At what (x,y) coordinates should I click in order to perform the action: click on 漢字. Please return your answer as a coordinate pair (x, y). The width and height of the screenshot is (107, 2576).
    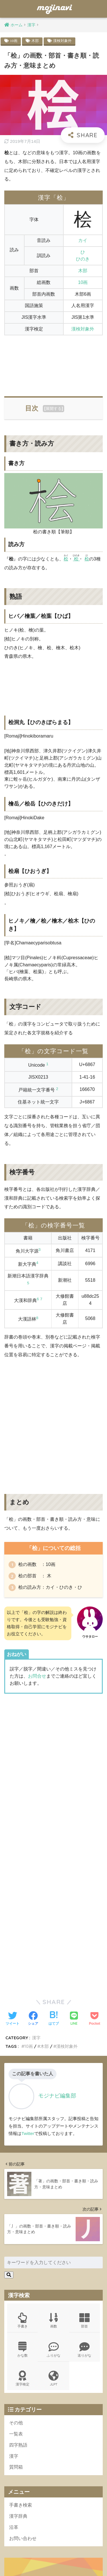
    Looking at the image, I should click on (13, 2292).